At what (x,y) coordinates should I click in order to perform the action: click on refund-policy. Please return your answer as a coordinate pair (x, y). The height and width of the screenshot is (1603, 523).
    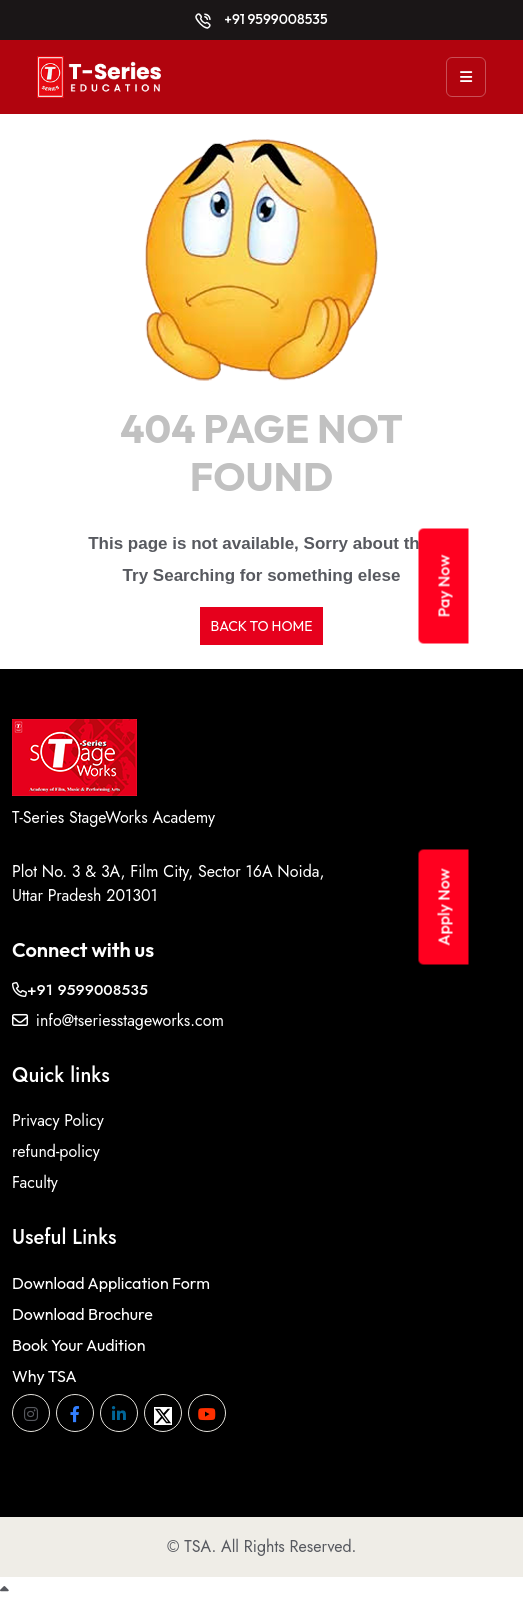
    Looking at the image, I should click on (56, 1151).